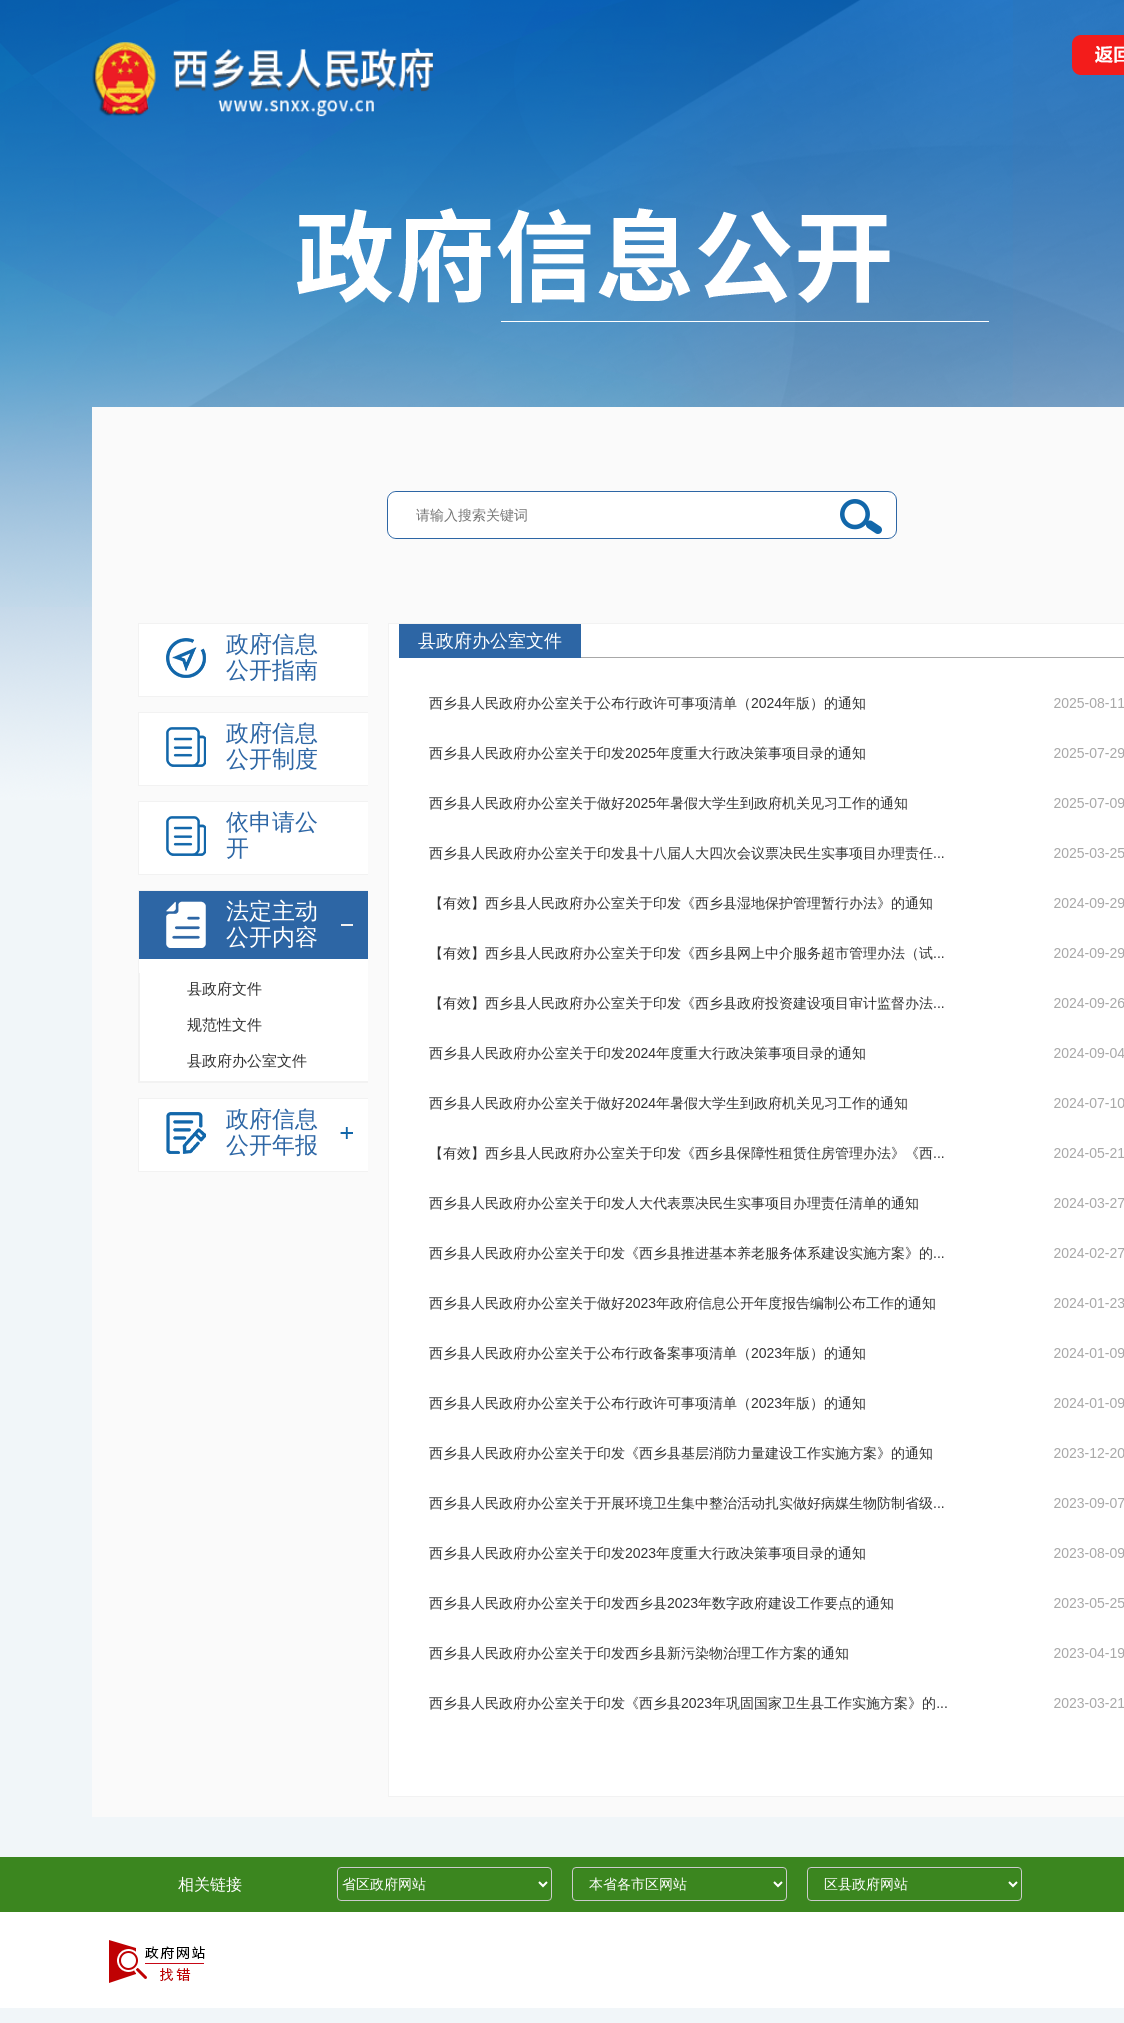  Describe the element at coordinates (224, 1024) in the screenshot. I see `规范性文件` at that location.